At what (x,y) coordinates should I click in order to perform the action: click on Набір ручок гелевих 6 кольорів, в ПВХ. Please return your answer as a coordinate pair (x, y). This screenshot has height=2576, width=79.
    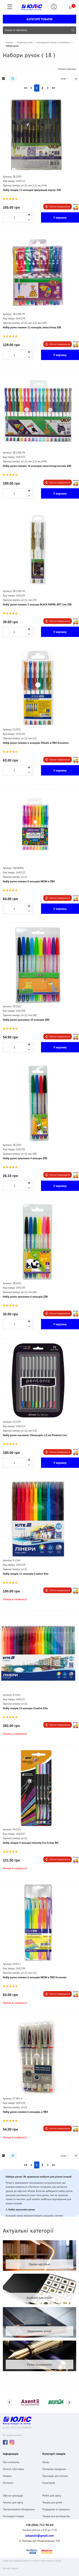
    Looking at the image, I should click on (25, 2112).